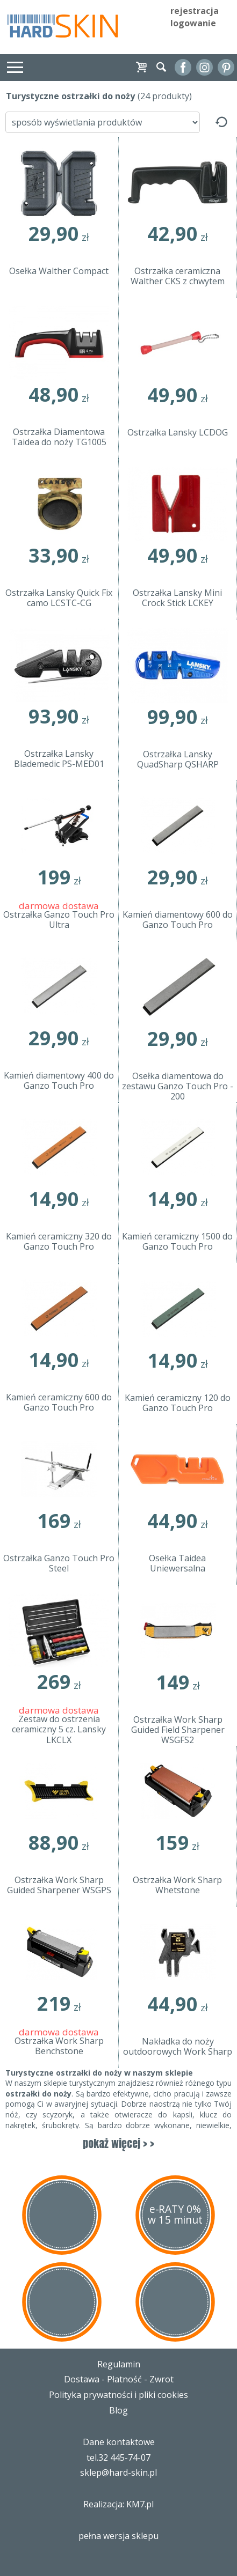  Describe the element at coordinates (177, 1241) in the screenshot. I see `Kamień ceramiczny 1500 do Ganzo Touch Pro` at that location.